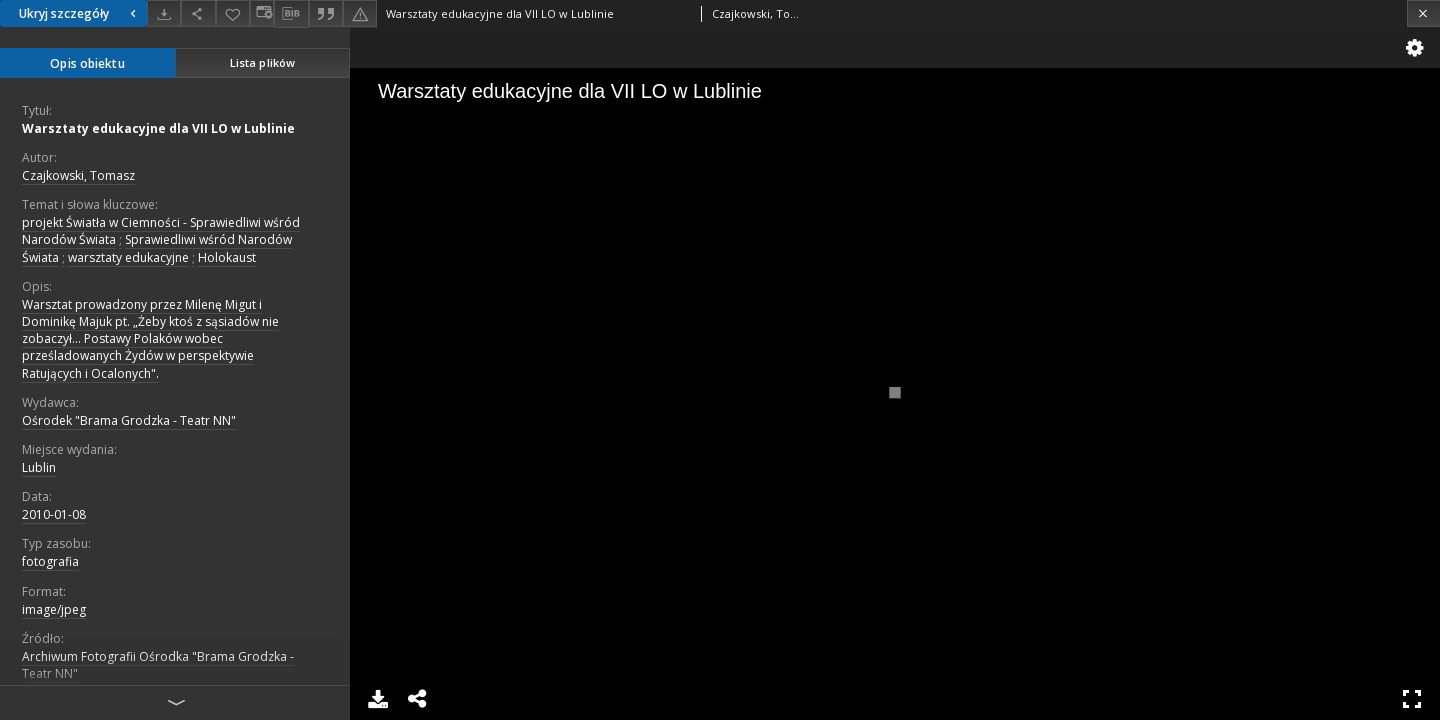 The height and width of the screenshot is (720, 1440). I want to click on [Pobierz], so click(164, 13).